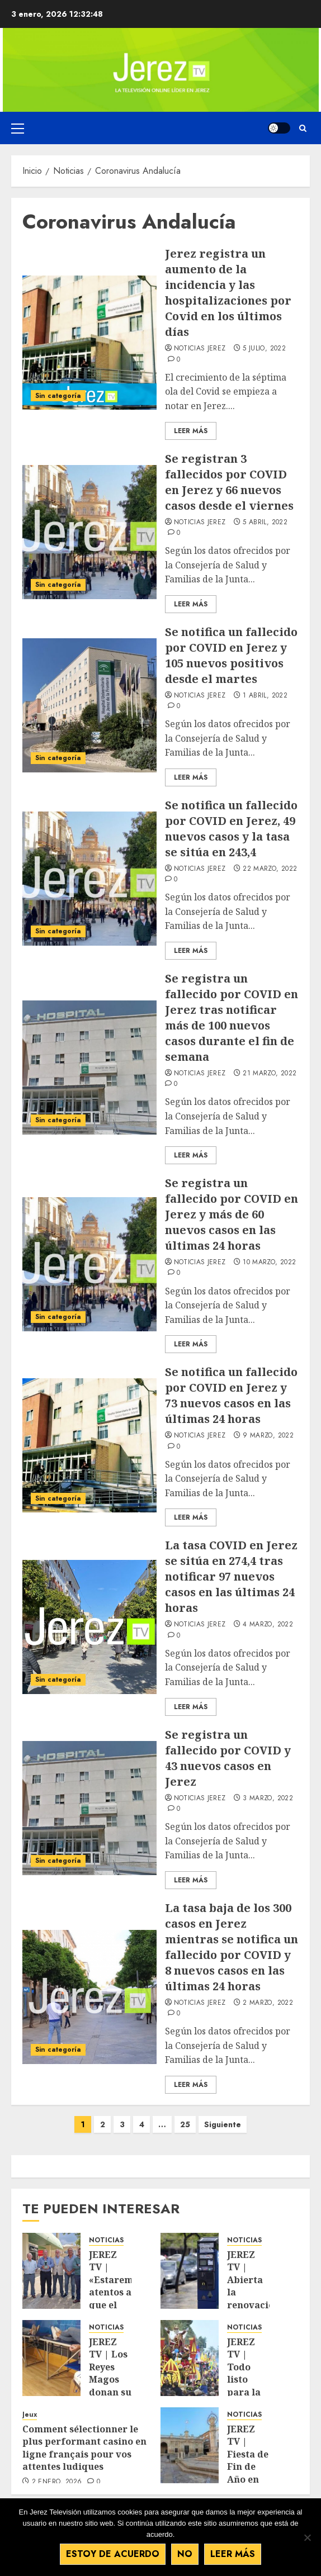 The width and height of the screenshot is (321, 2576). What do you see at coordinates (106, 2240) in the screenshot?
I see `NOTICIAS` at bounding box center [106, 2240].